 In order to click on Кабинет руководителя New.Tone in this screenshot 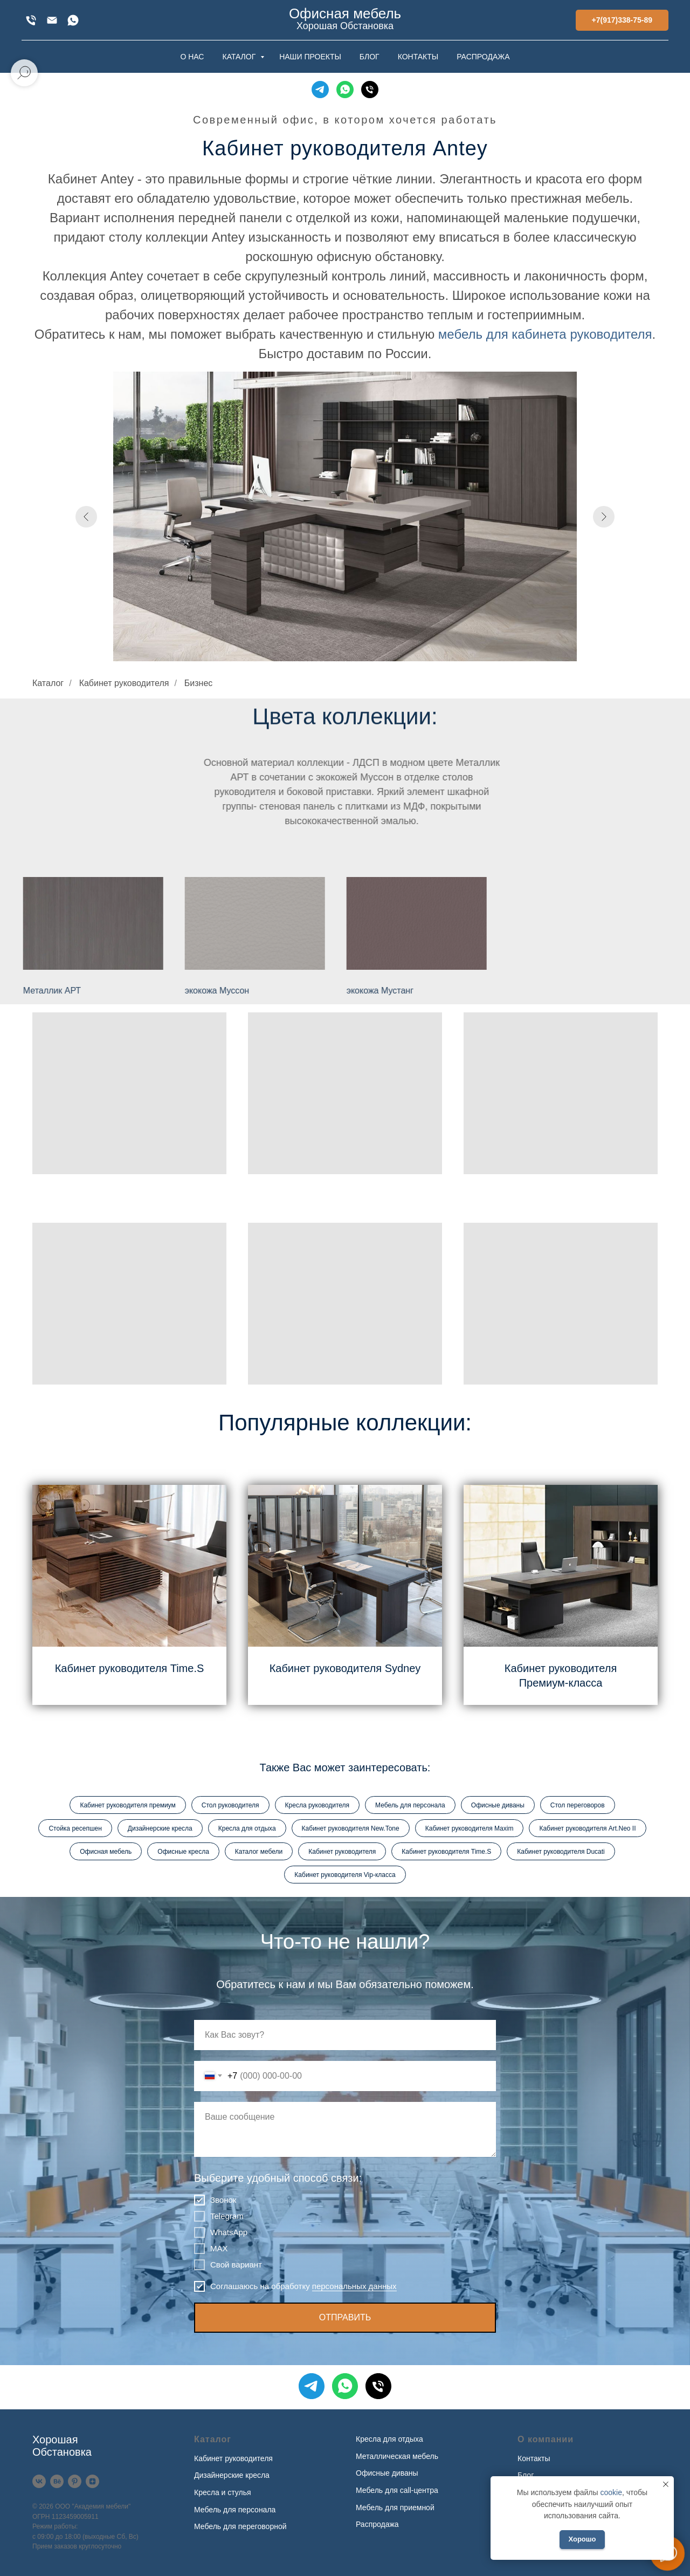, I will do `click(350, 1828)`.